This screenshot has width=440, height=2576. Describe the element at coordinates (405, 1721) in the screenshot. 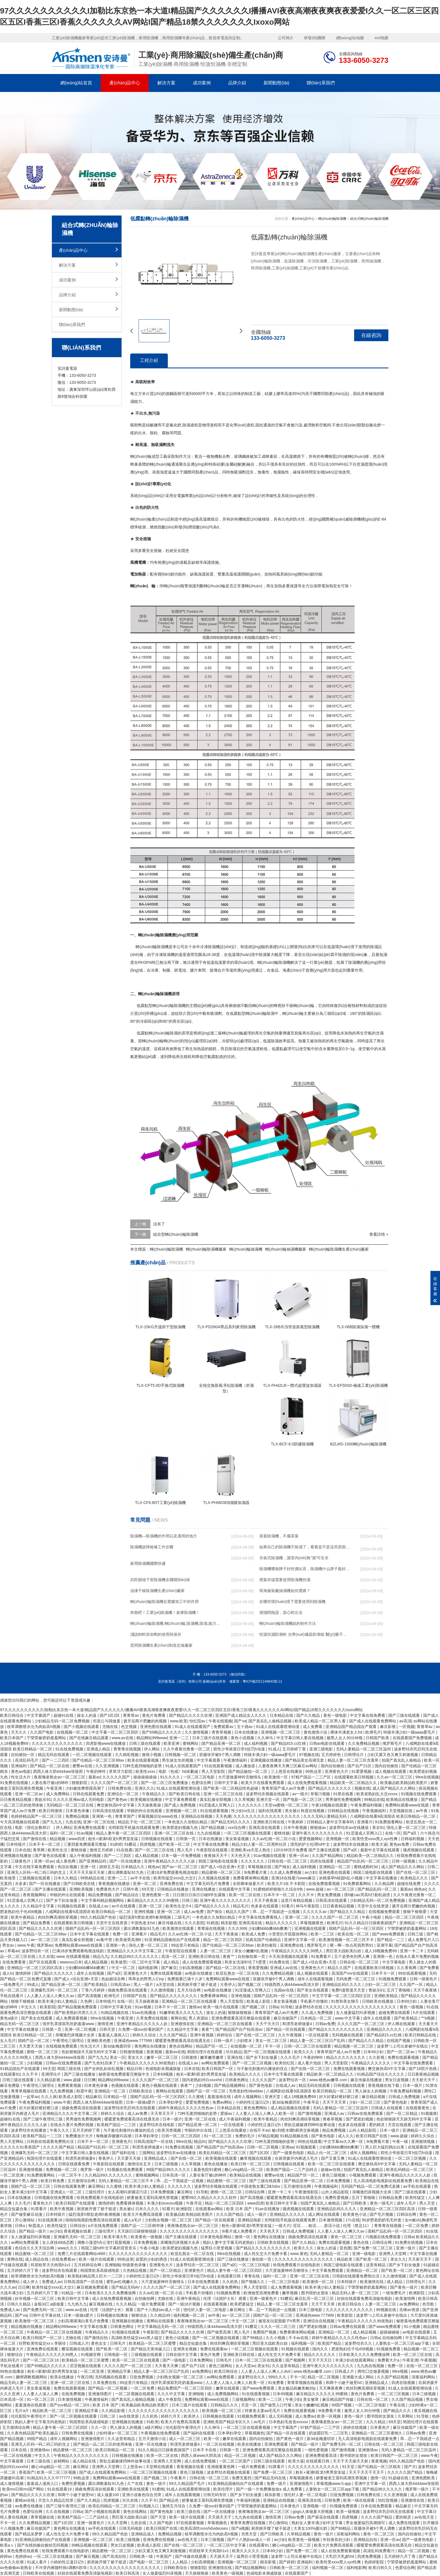

I see `av高清` at that location.